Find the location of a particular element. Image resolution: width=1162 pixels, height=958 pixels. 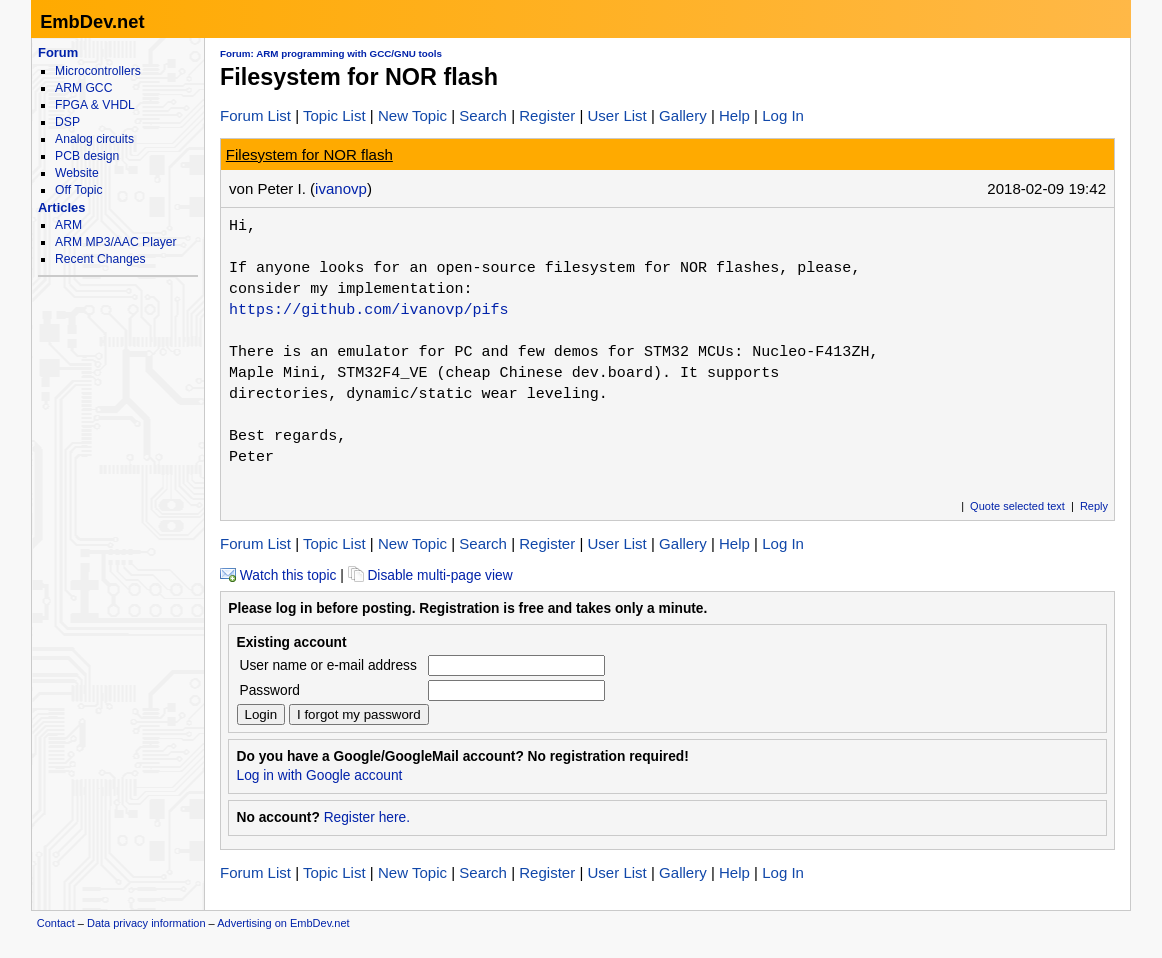

Advertising on EmbDev.net is located at coordinates (283, 923).